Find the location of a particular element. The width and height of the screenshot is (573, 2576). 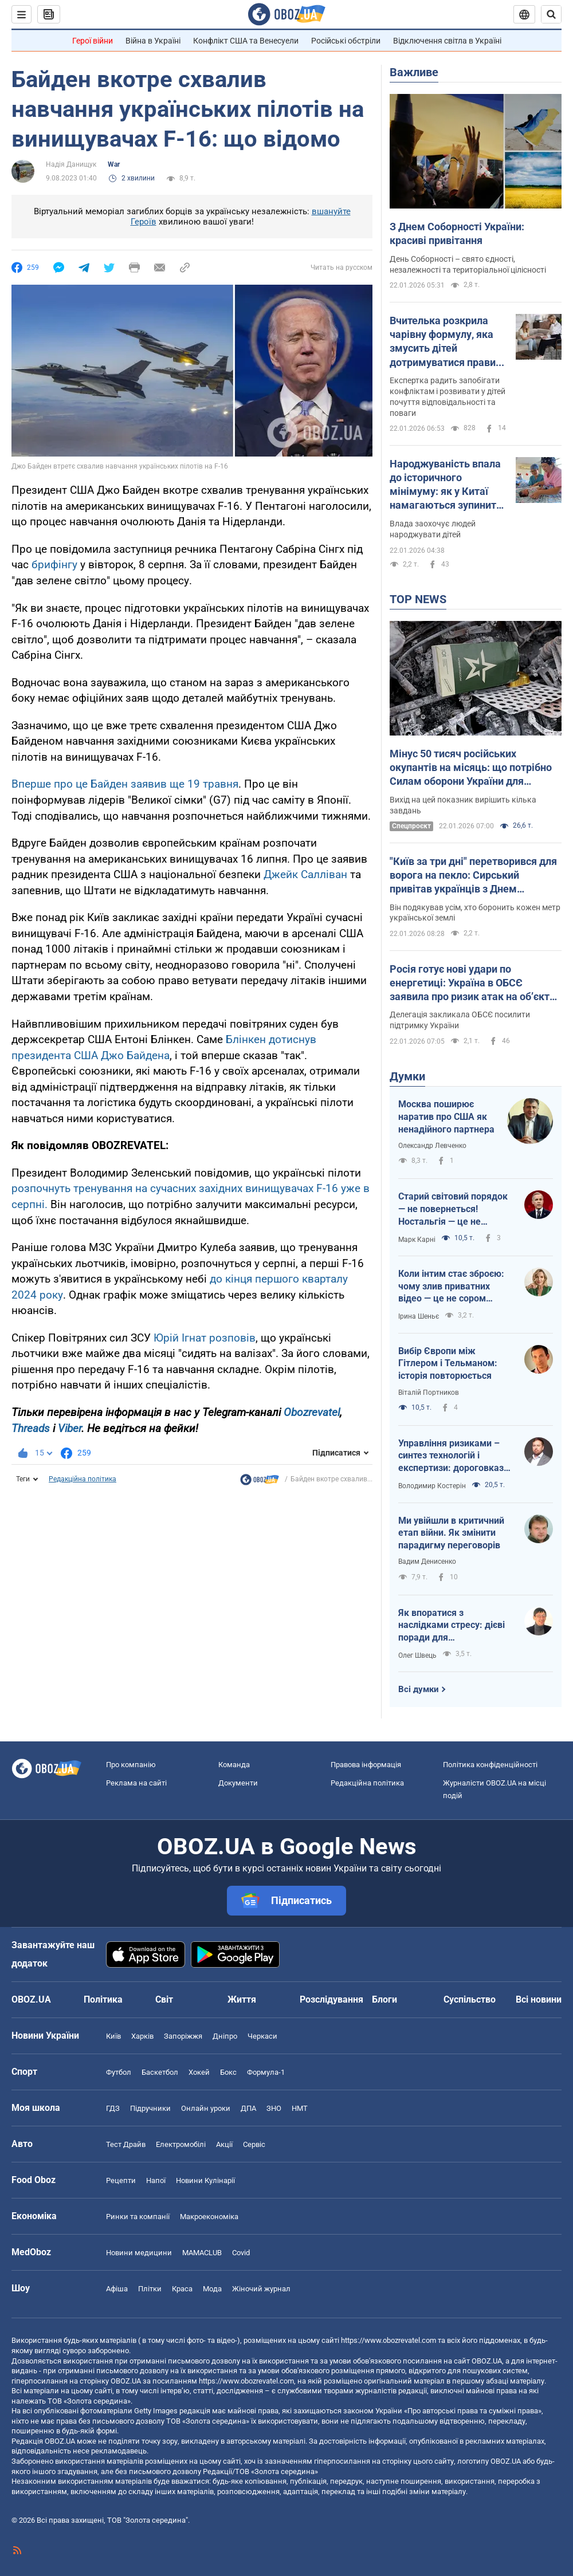

Герої війни is located at coordinates (92, 40).